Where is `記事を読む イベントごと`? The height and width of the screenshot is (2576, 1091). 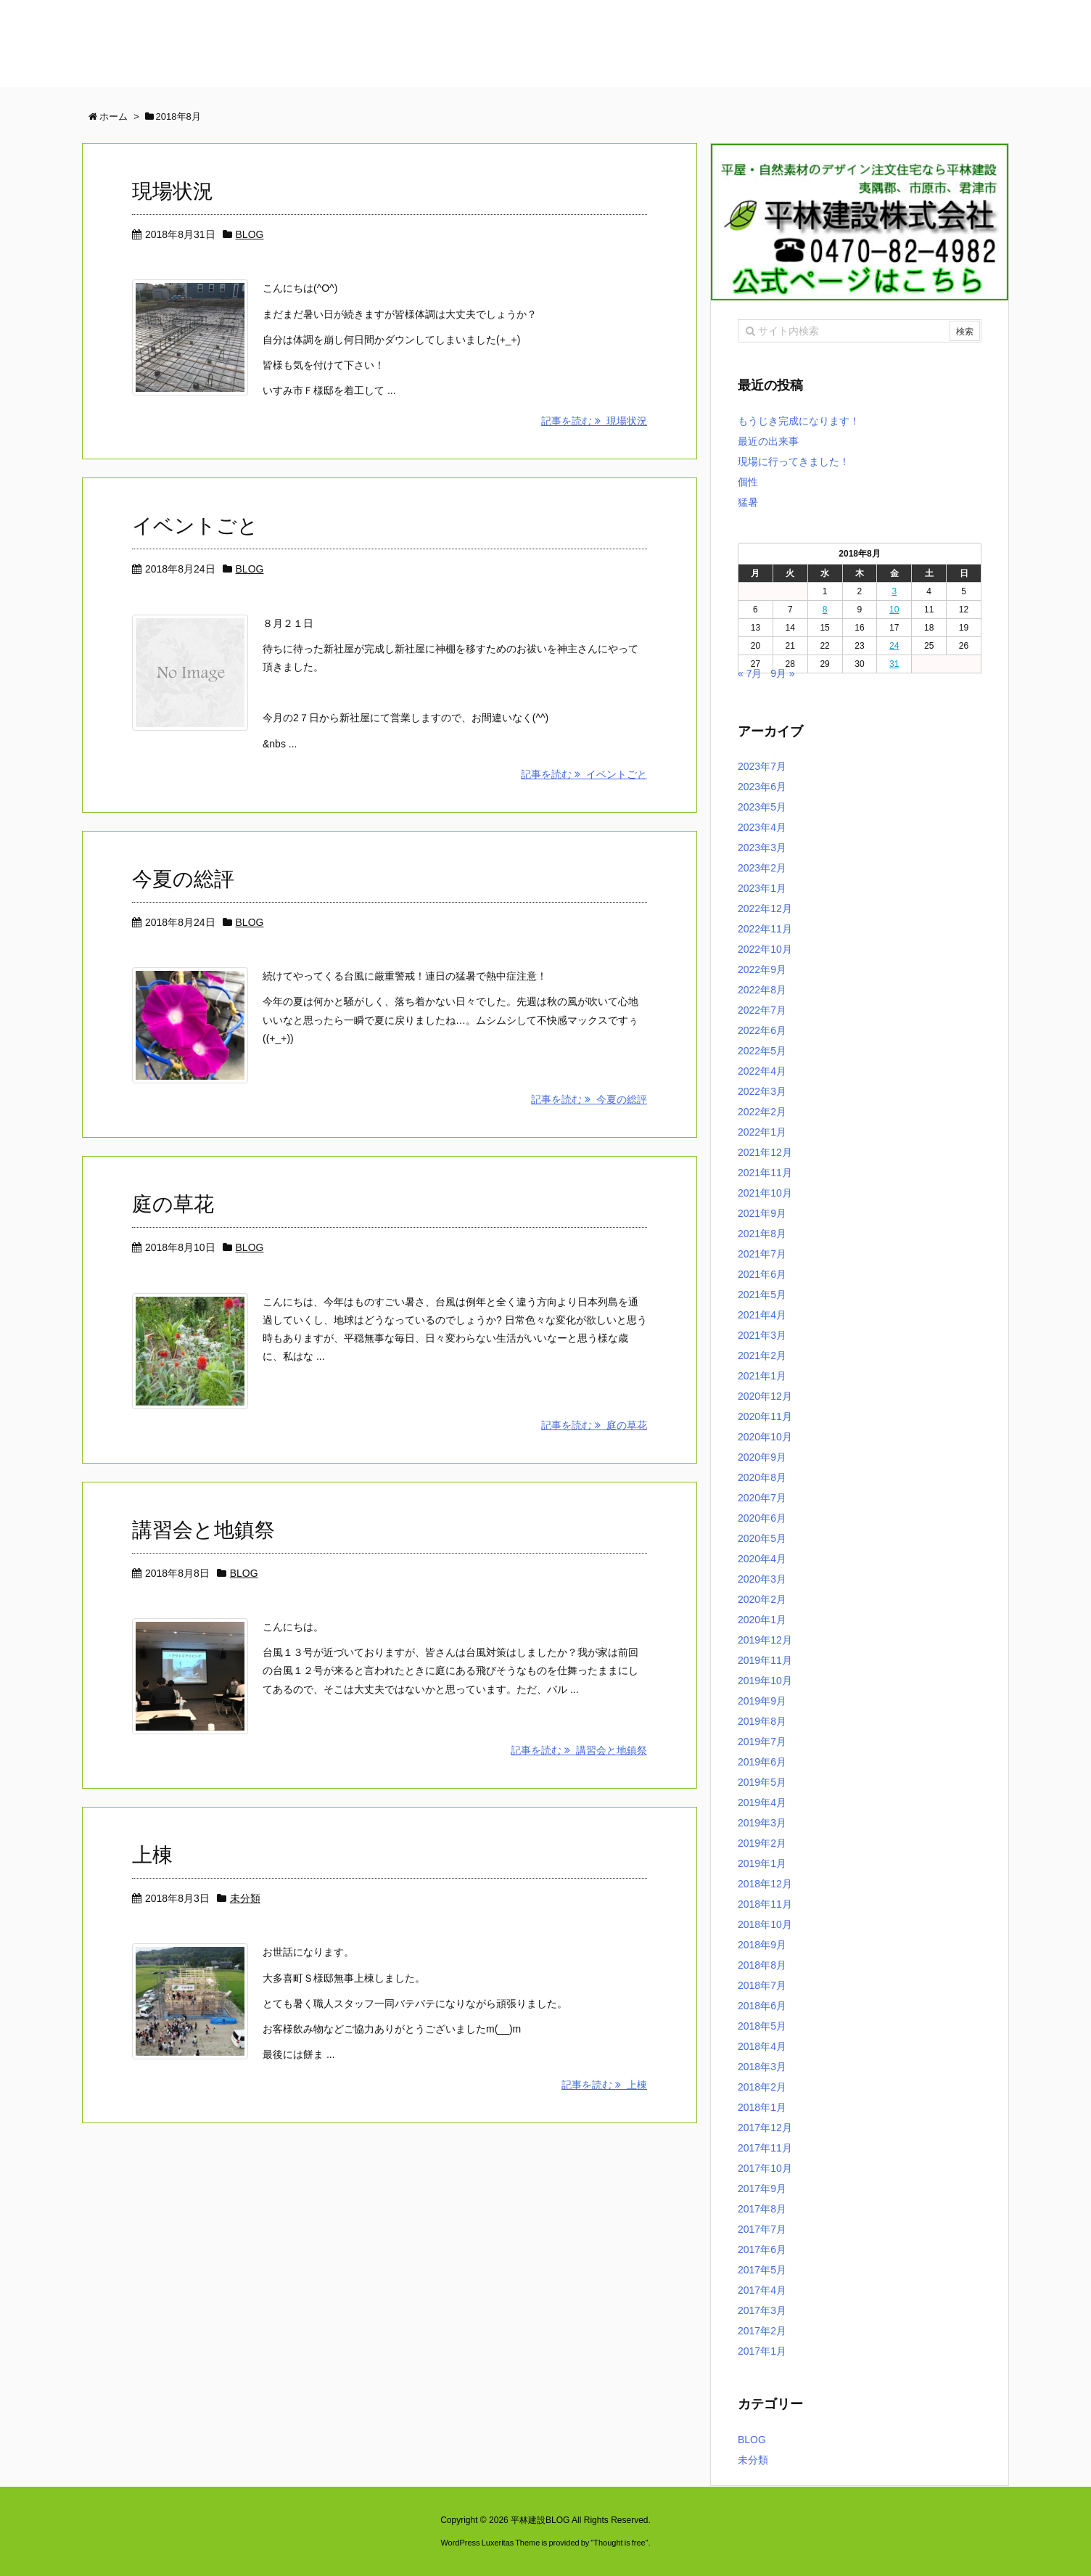 記事を読む イベントごと is located at coordinates (584, 774).